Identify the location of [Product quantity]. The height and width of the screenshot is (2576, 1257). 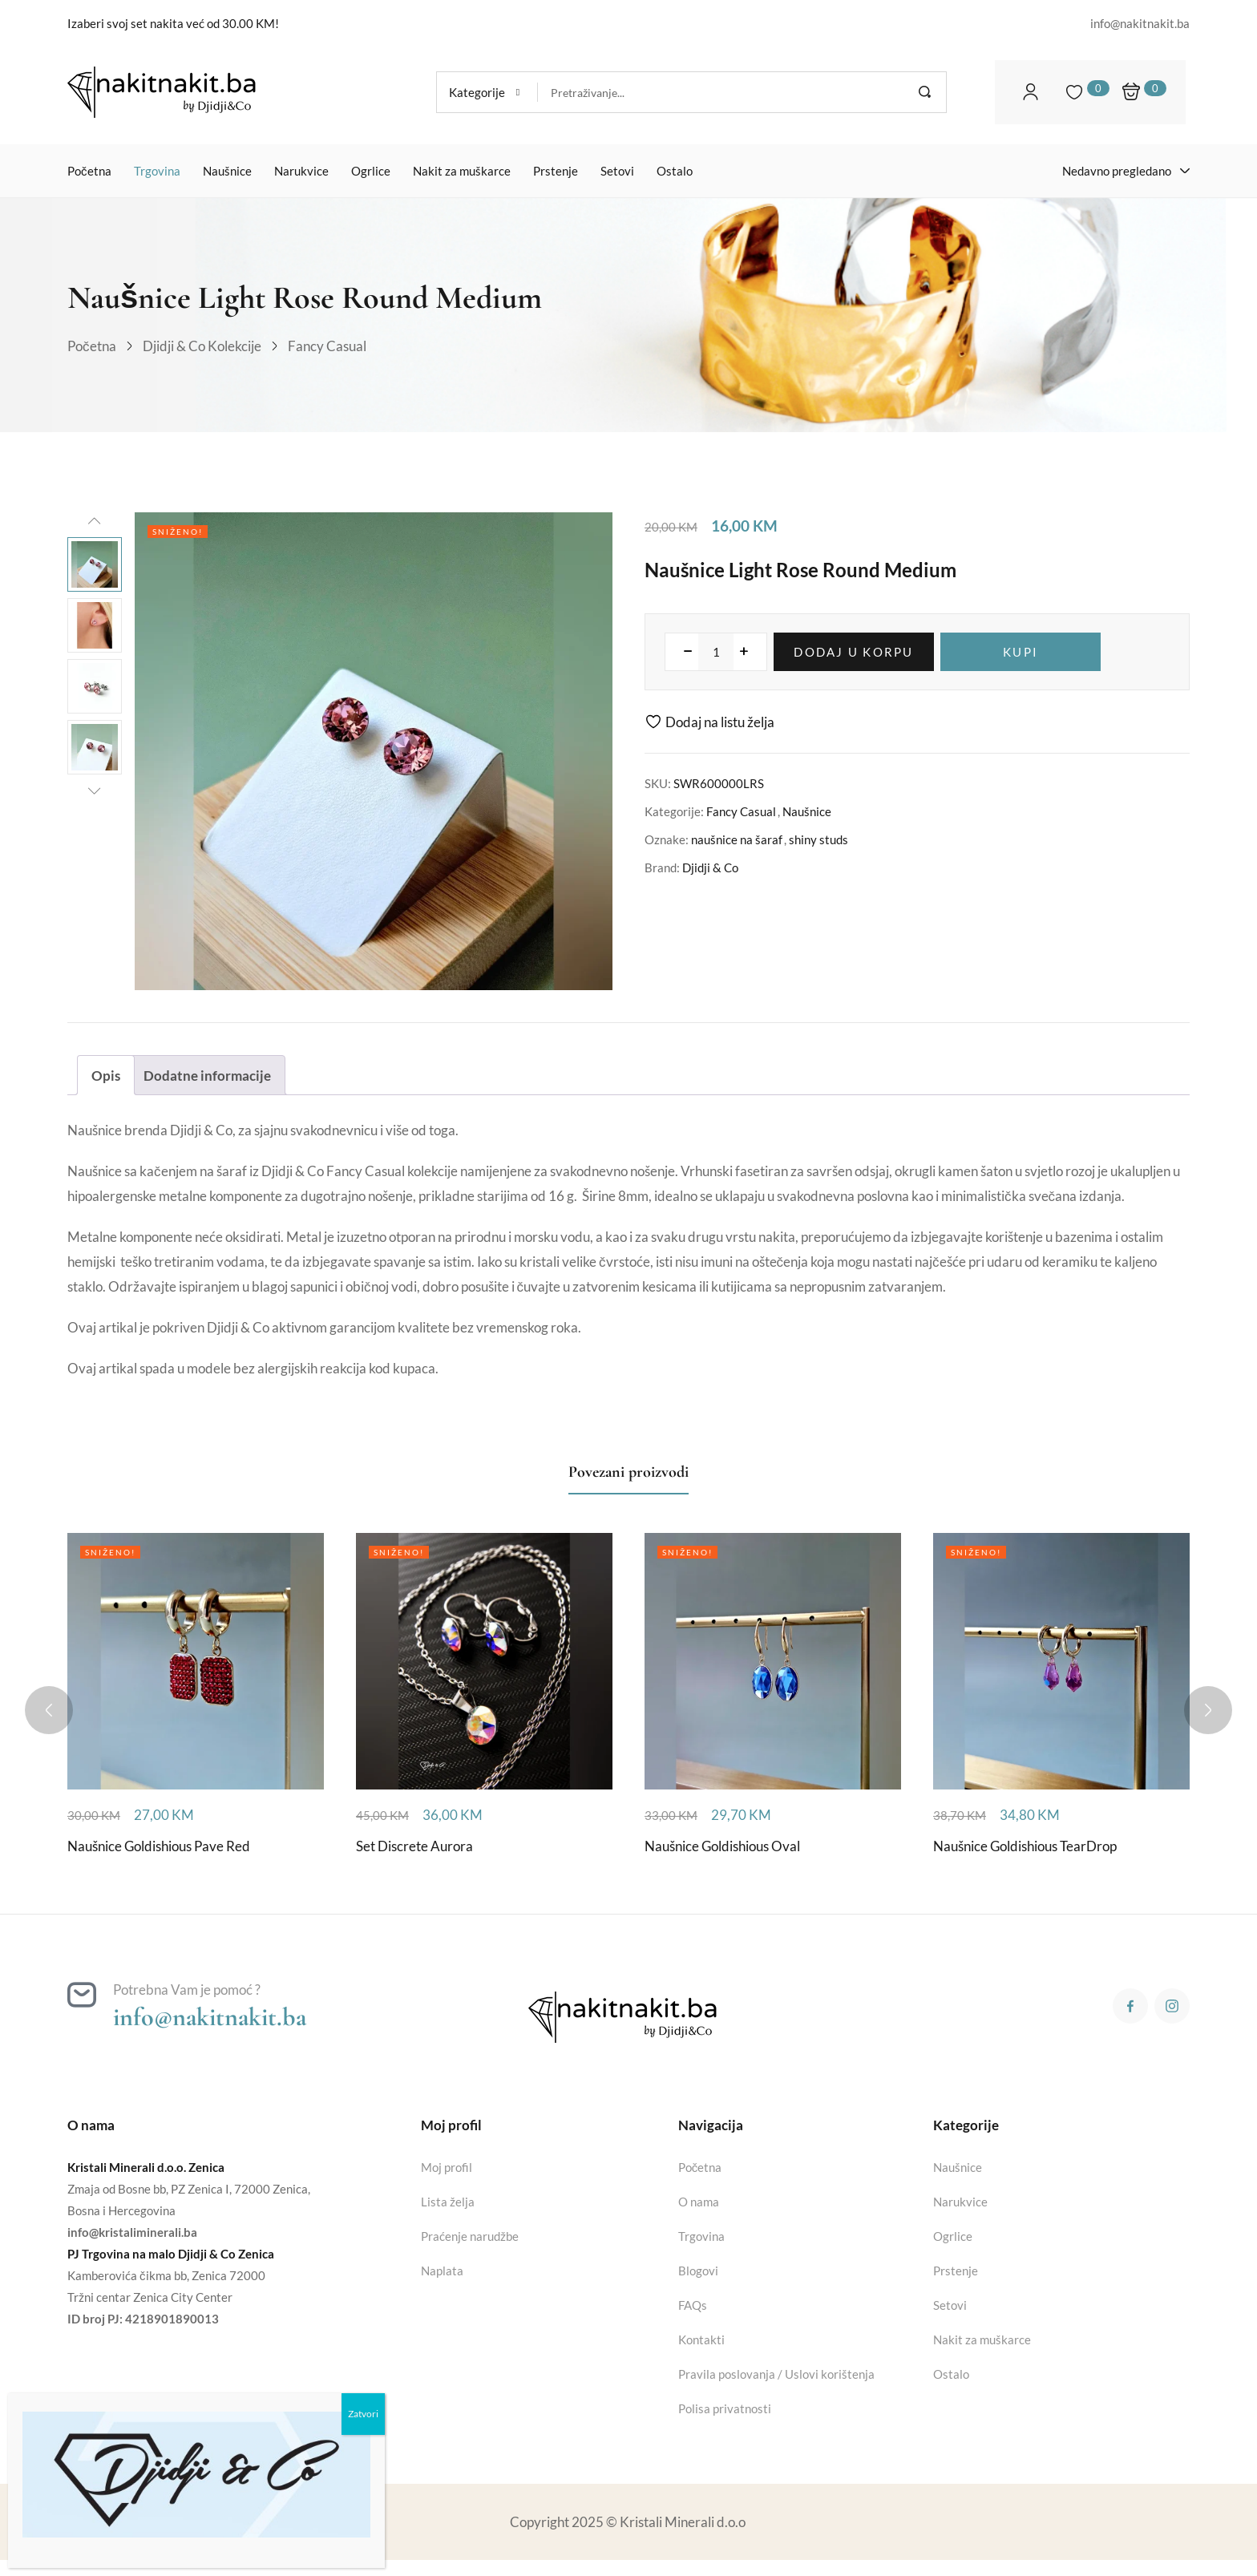
(716, 651).